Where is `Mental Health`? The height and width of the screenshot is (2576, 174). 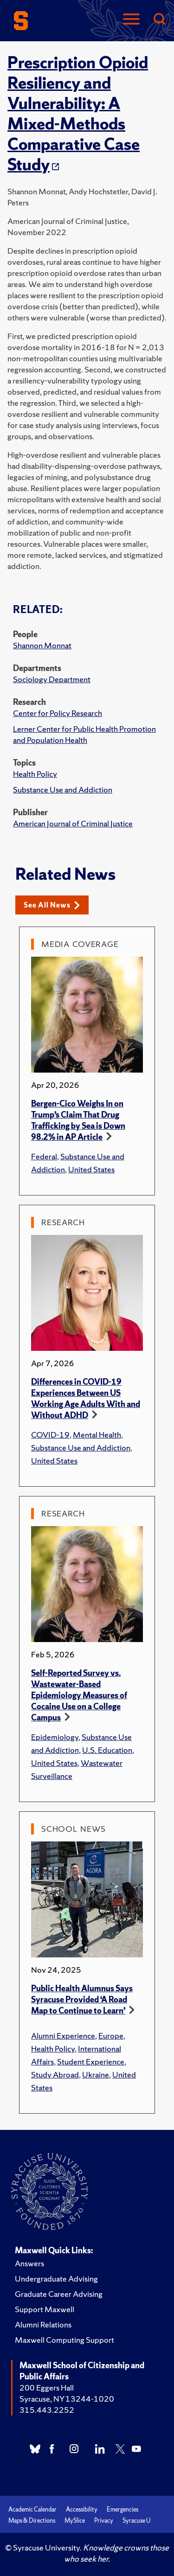 Mental Health is located at coordinates (97, 1434).